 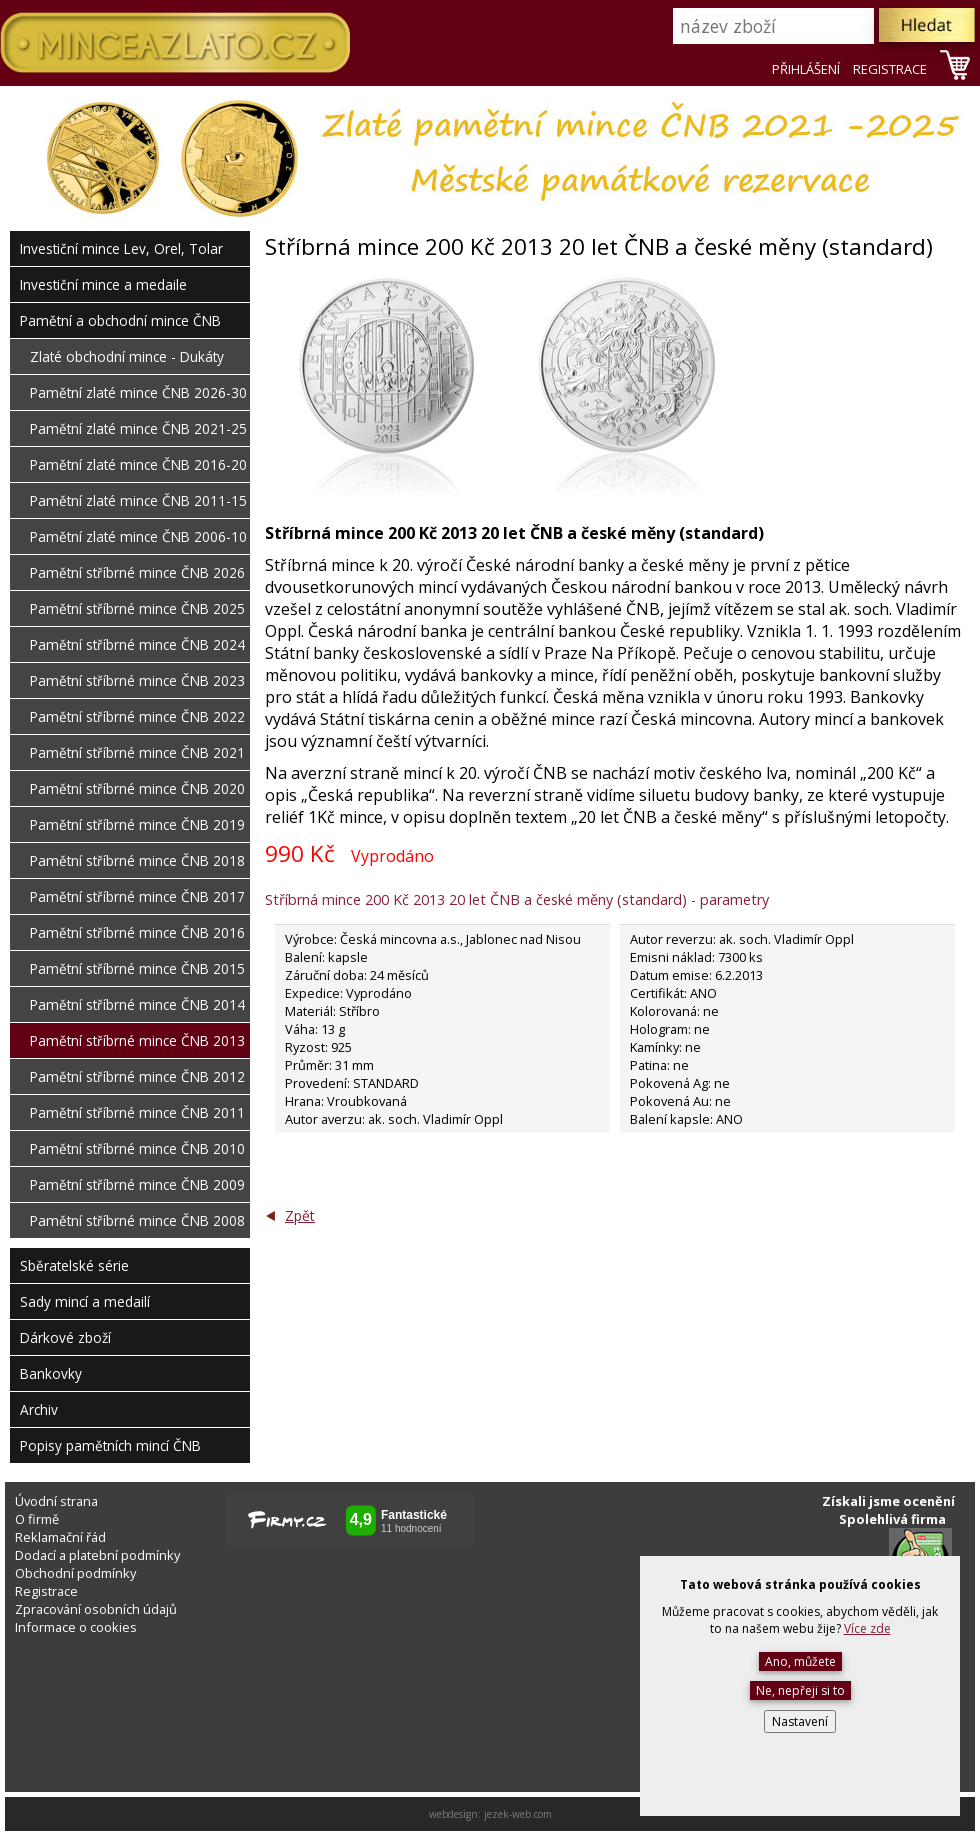 What do you see at coordinates (137, 860) in the screenshot?
I see `Pamětní stříbrné mince ČNB 2018` at bounding box center [137, 860].